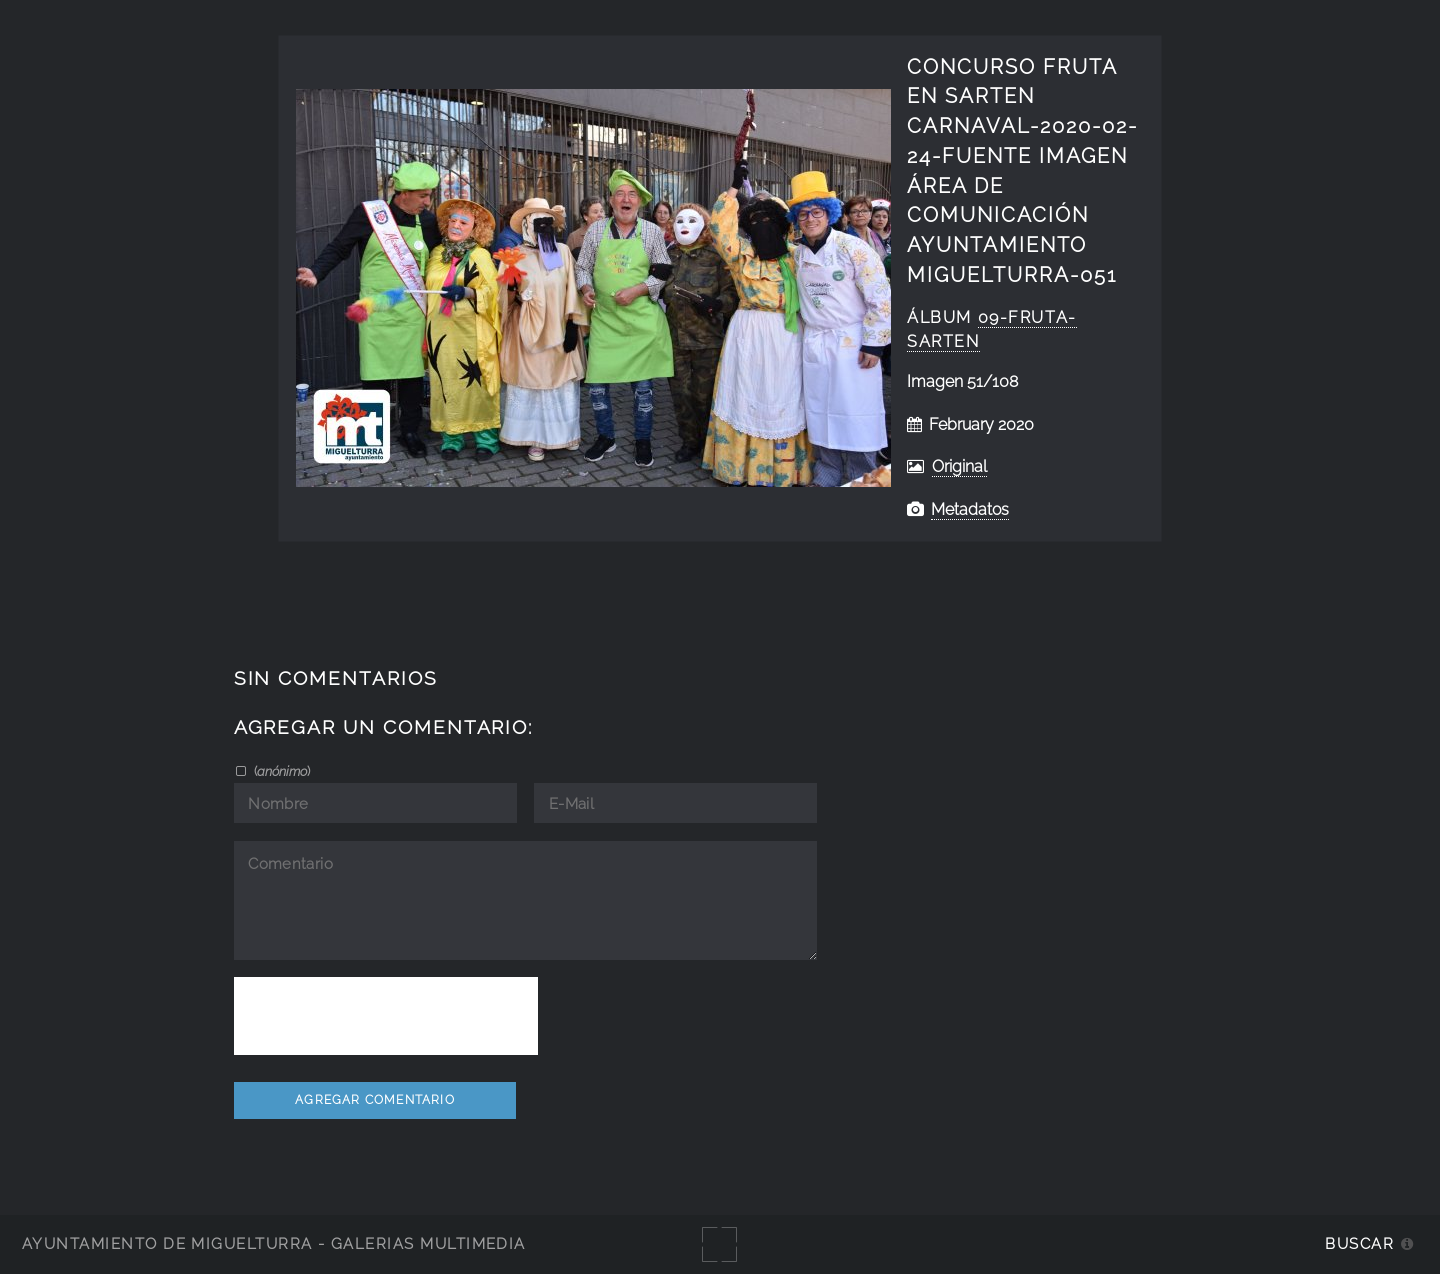 The width and height of the screenshot is (1440, 1274). Describe the element at coordinates (1359, 1243) in the screenshot. I see `Buscar` at that location.